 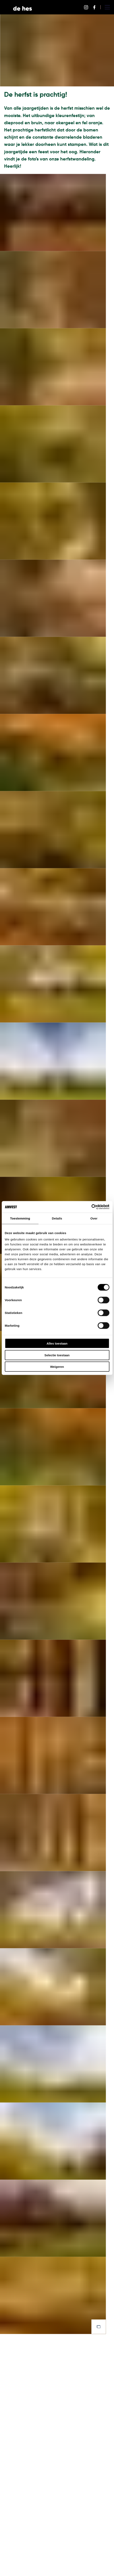 I want to click on [Cookiebot van Usercentrics - opent in een nieuw venster], so click(x=91, y=1207).